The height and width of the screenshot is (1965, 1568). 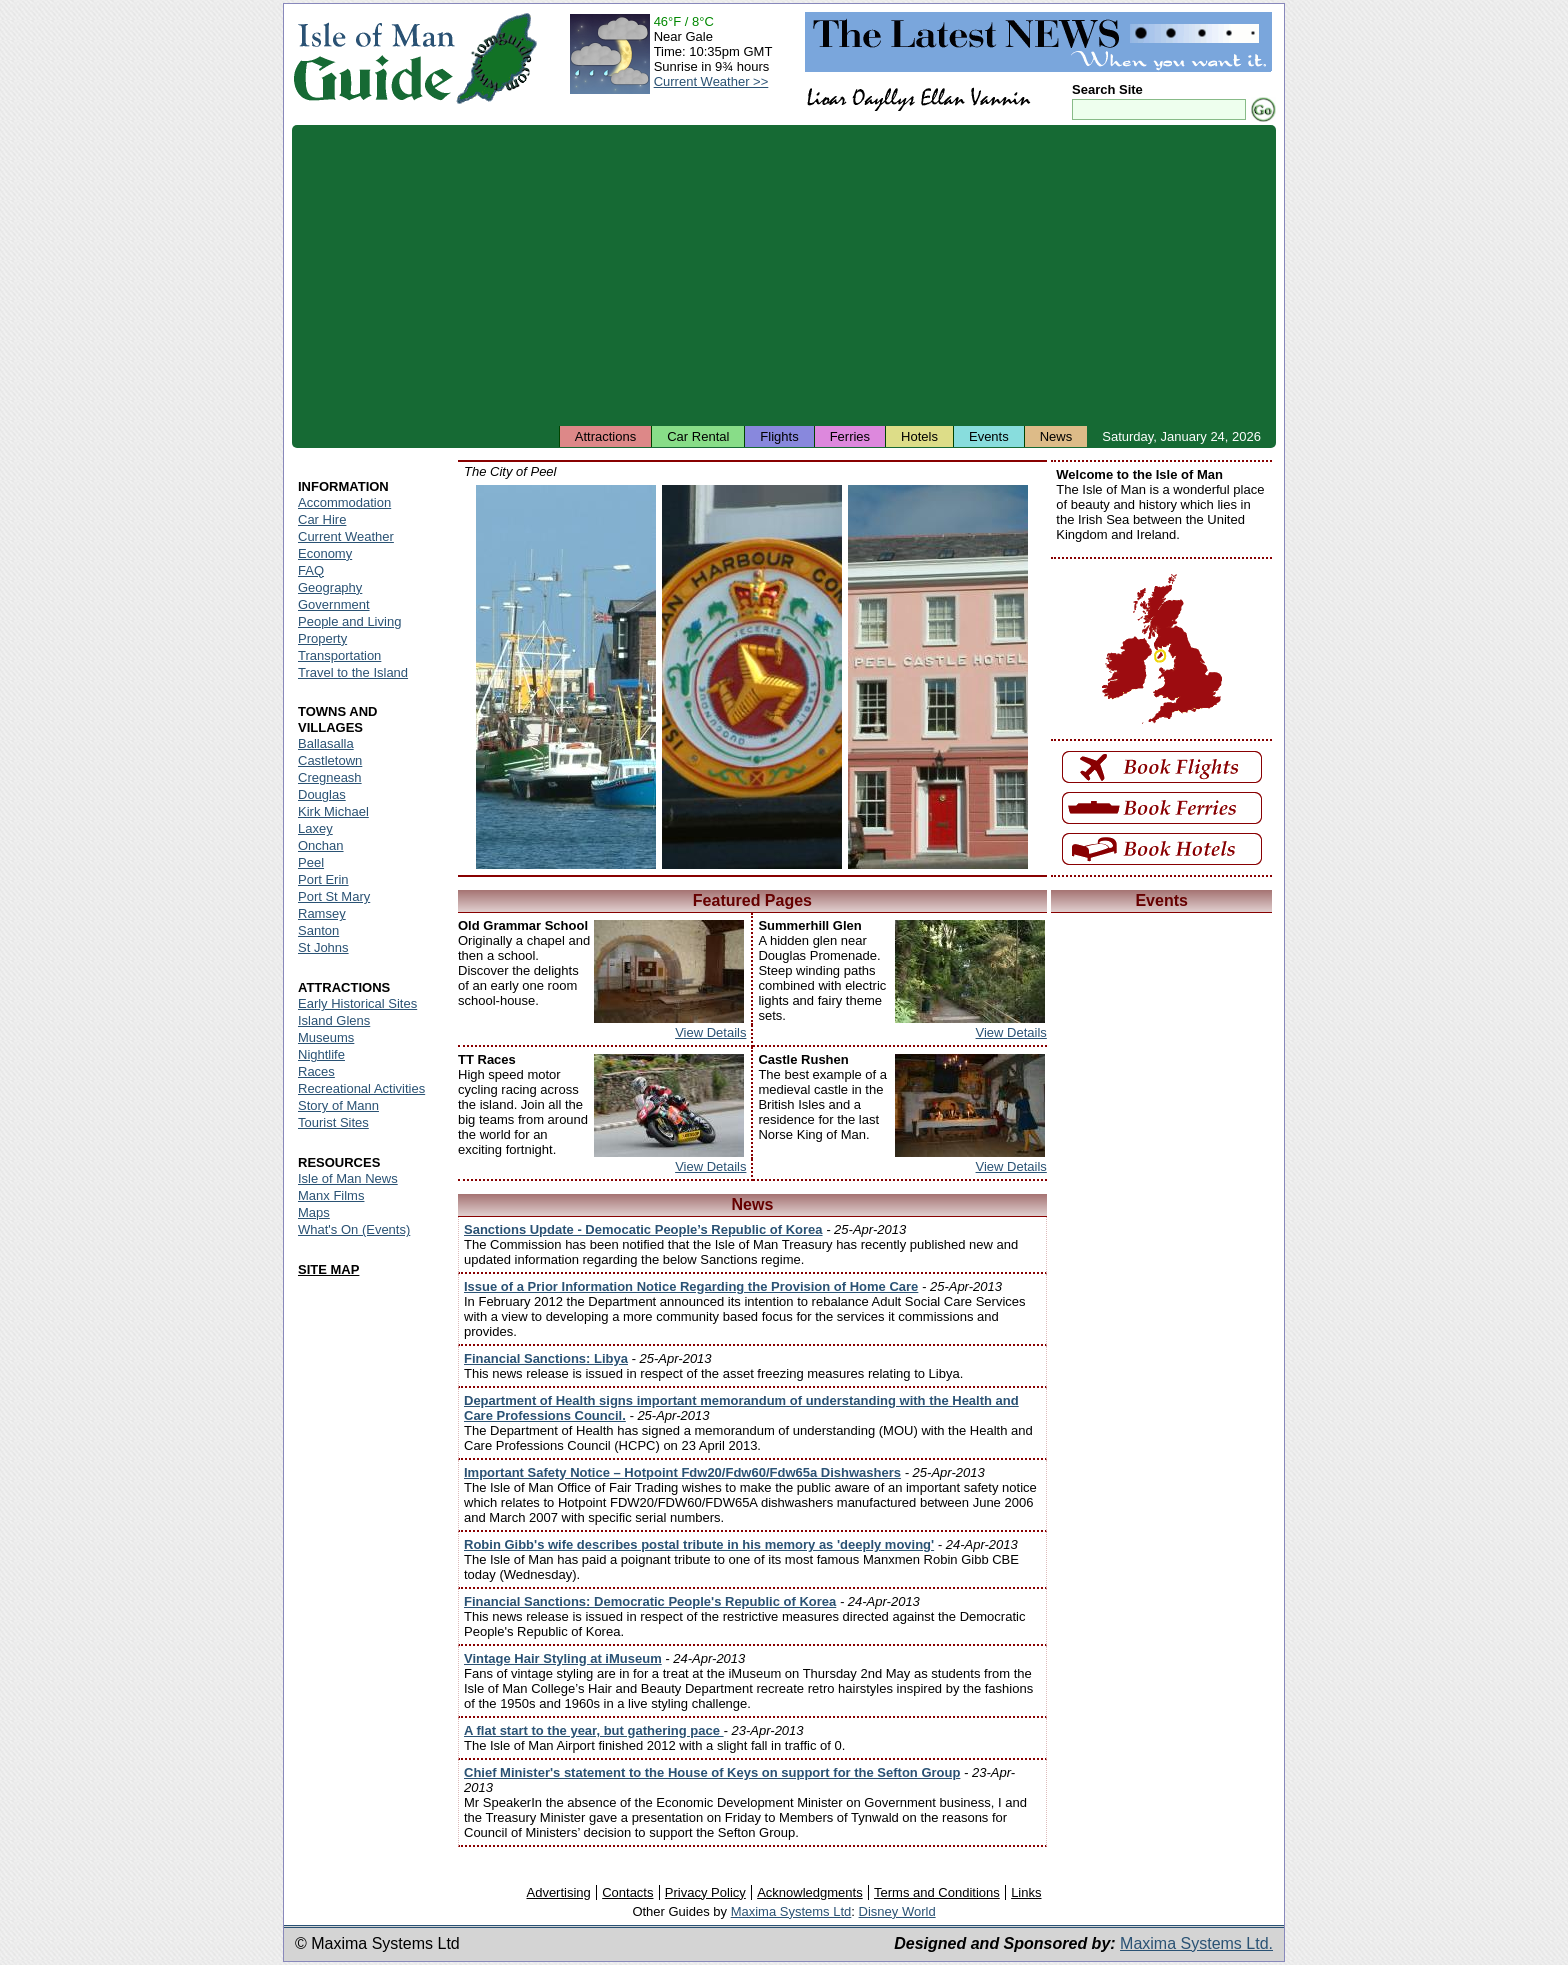 I want to click on Property, so click(x=322, y=638).